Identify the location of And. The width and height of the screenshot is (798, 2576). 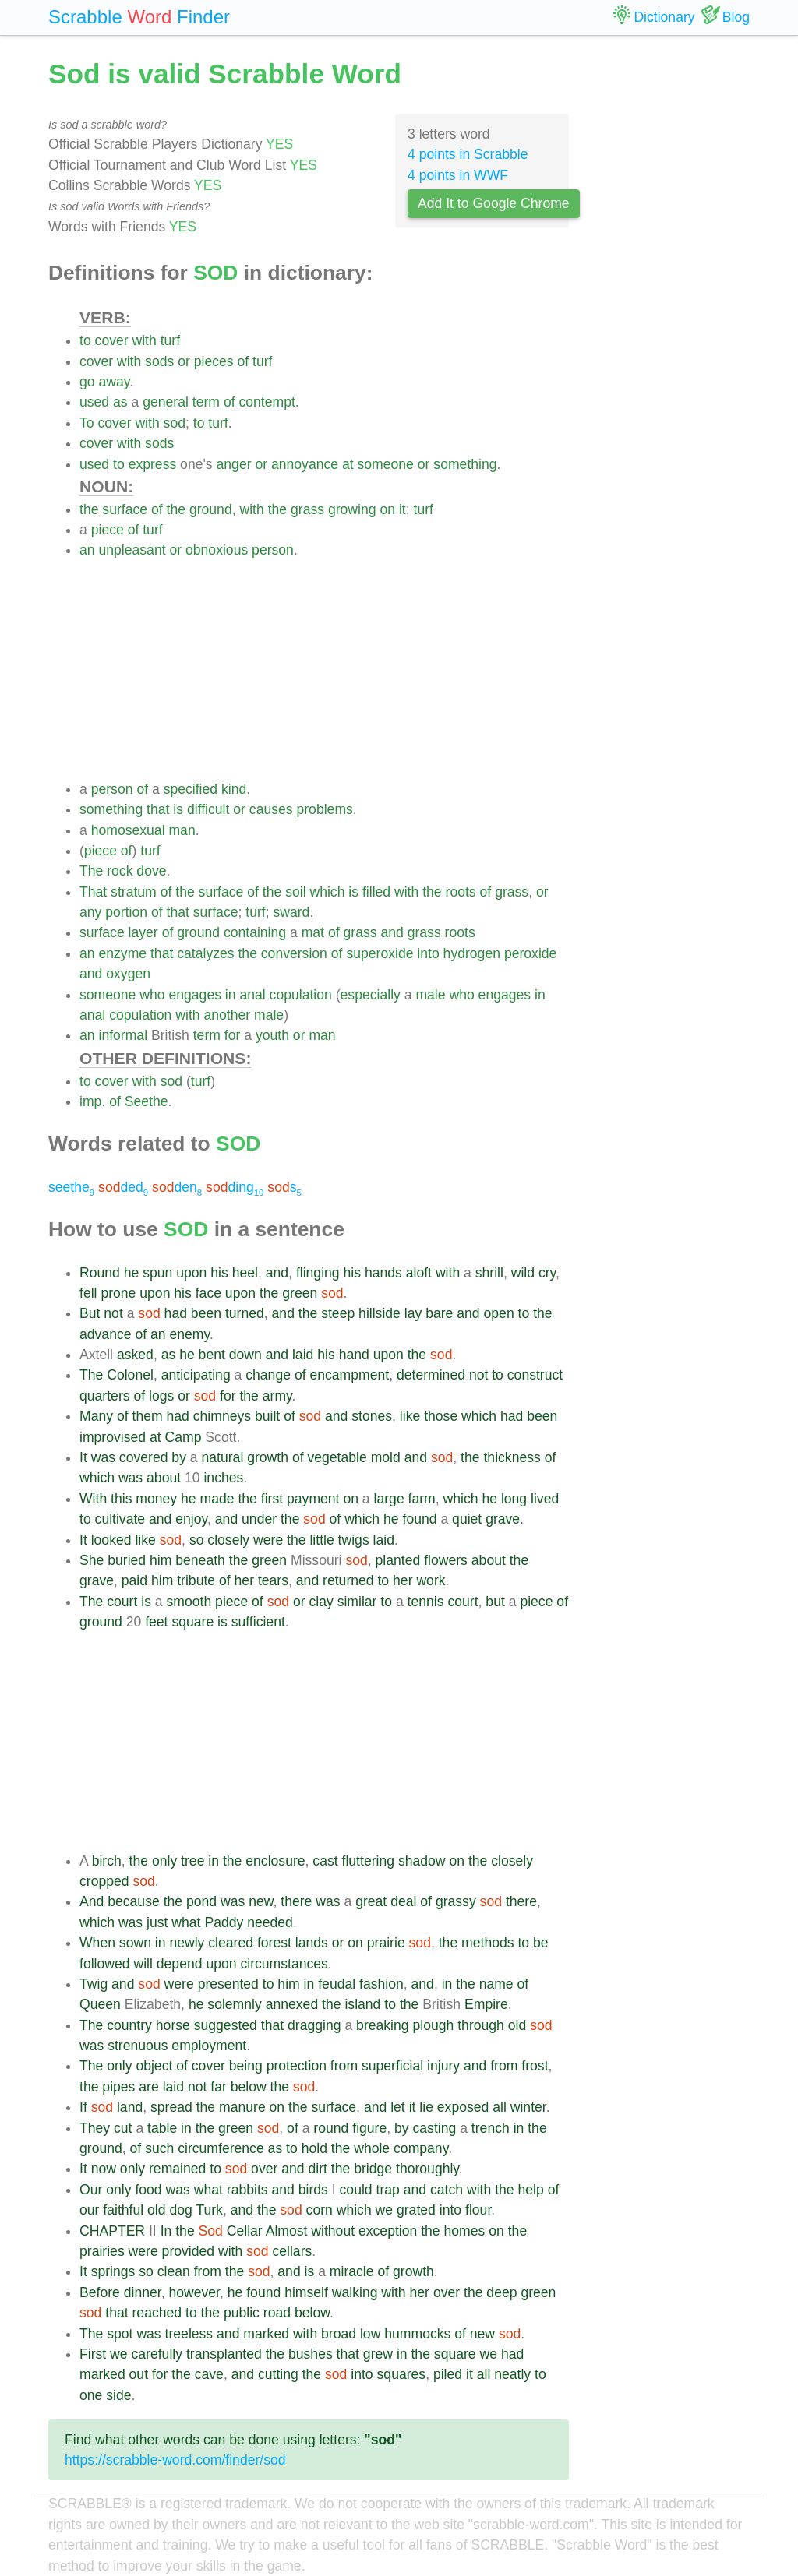
(91, 1901).